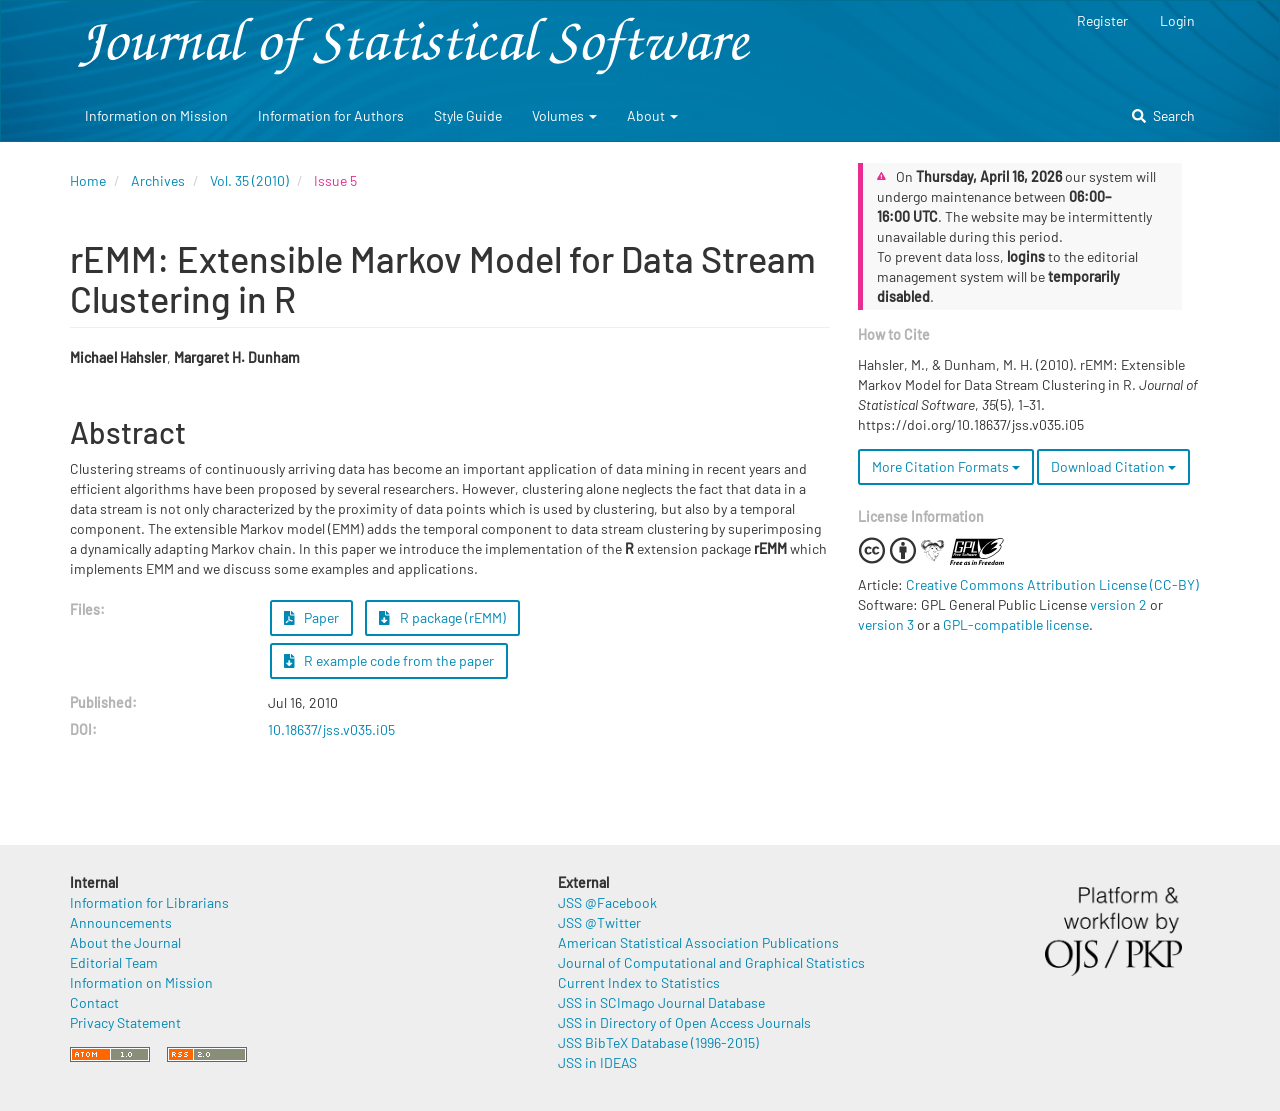  I want to click on JSS in Directory of Open Access Journals, so click(684, 1022).